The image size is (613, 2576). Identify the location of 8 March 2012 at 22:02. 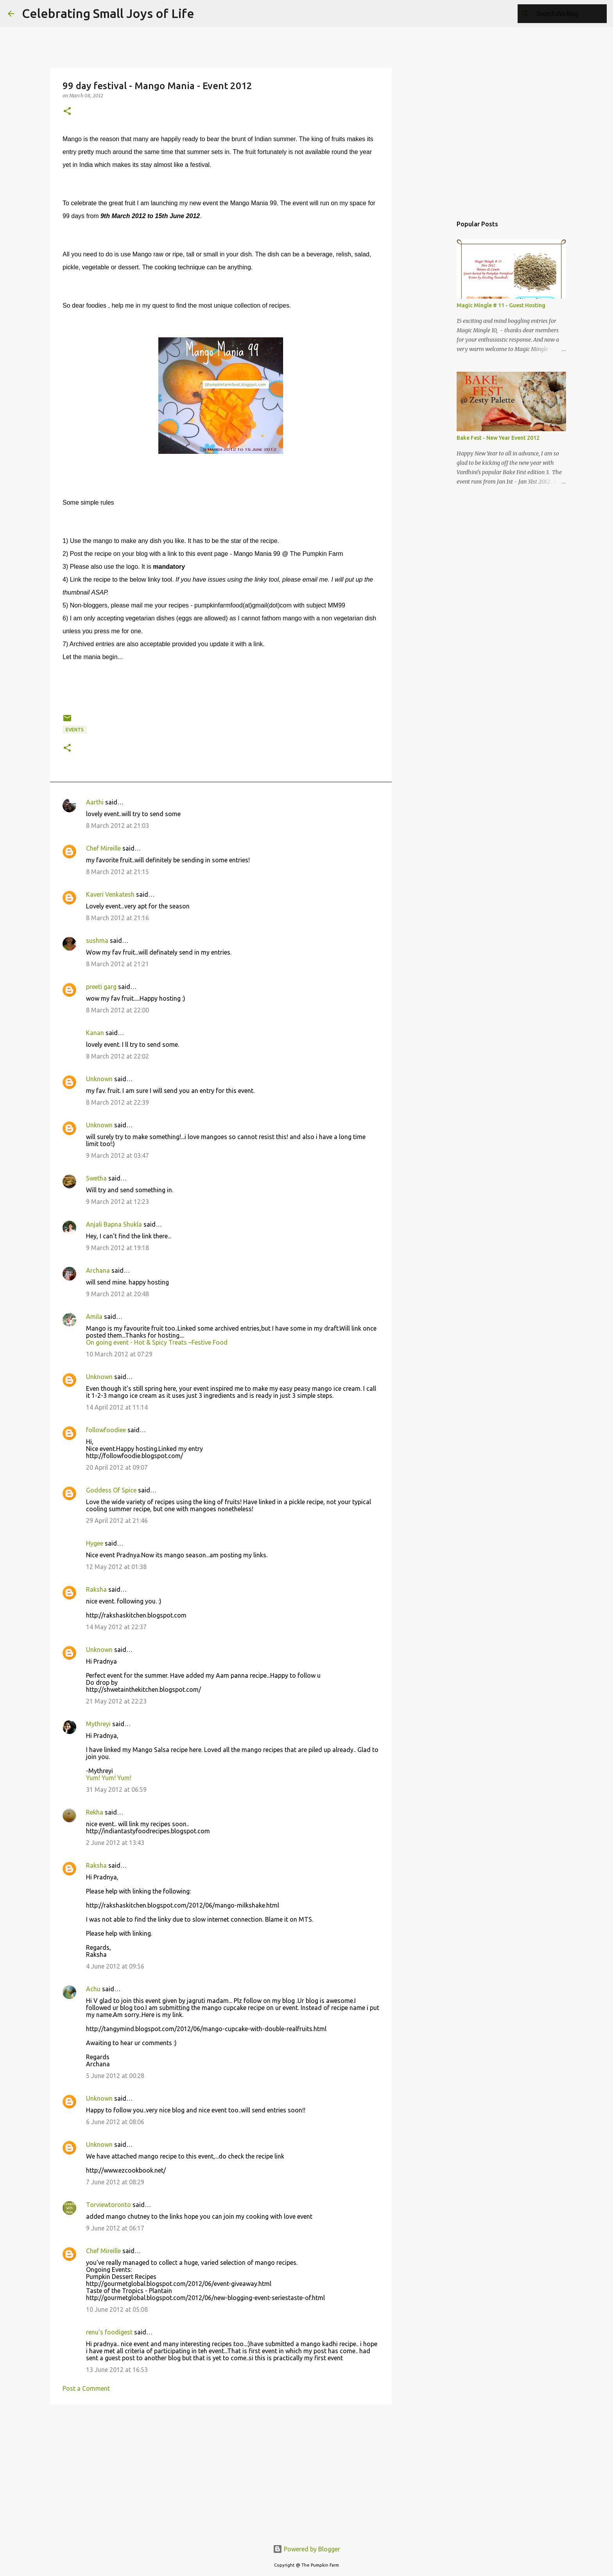
(117, 1056).